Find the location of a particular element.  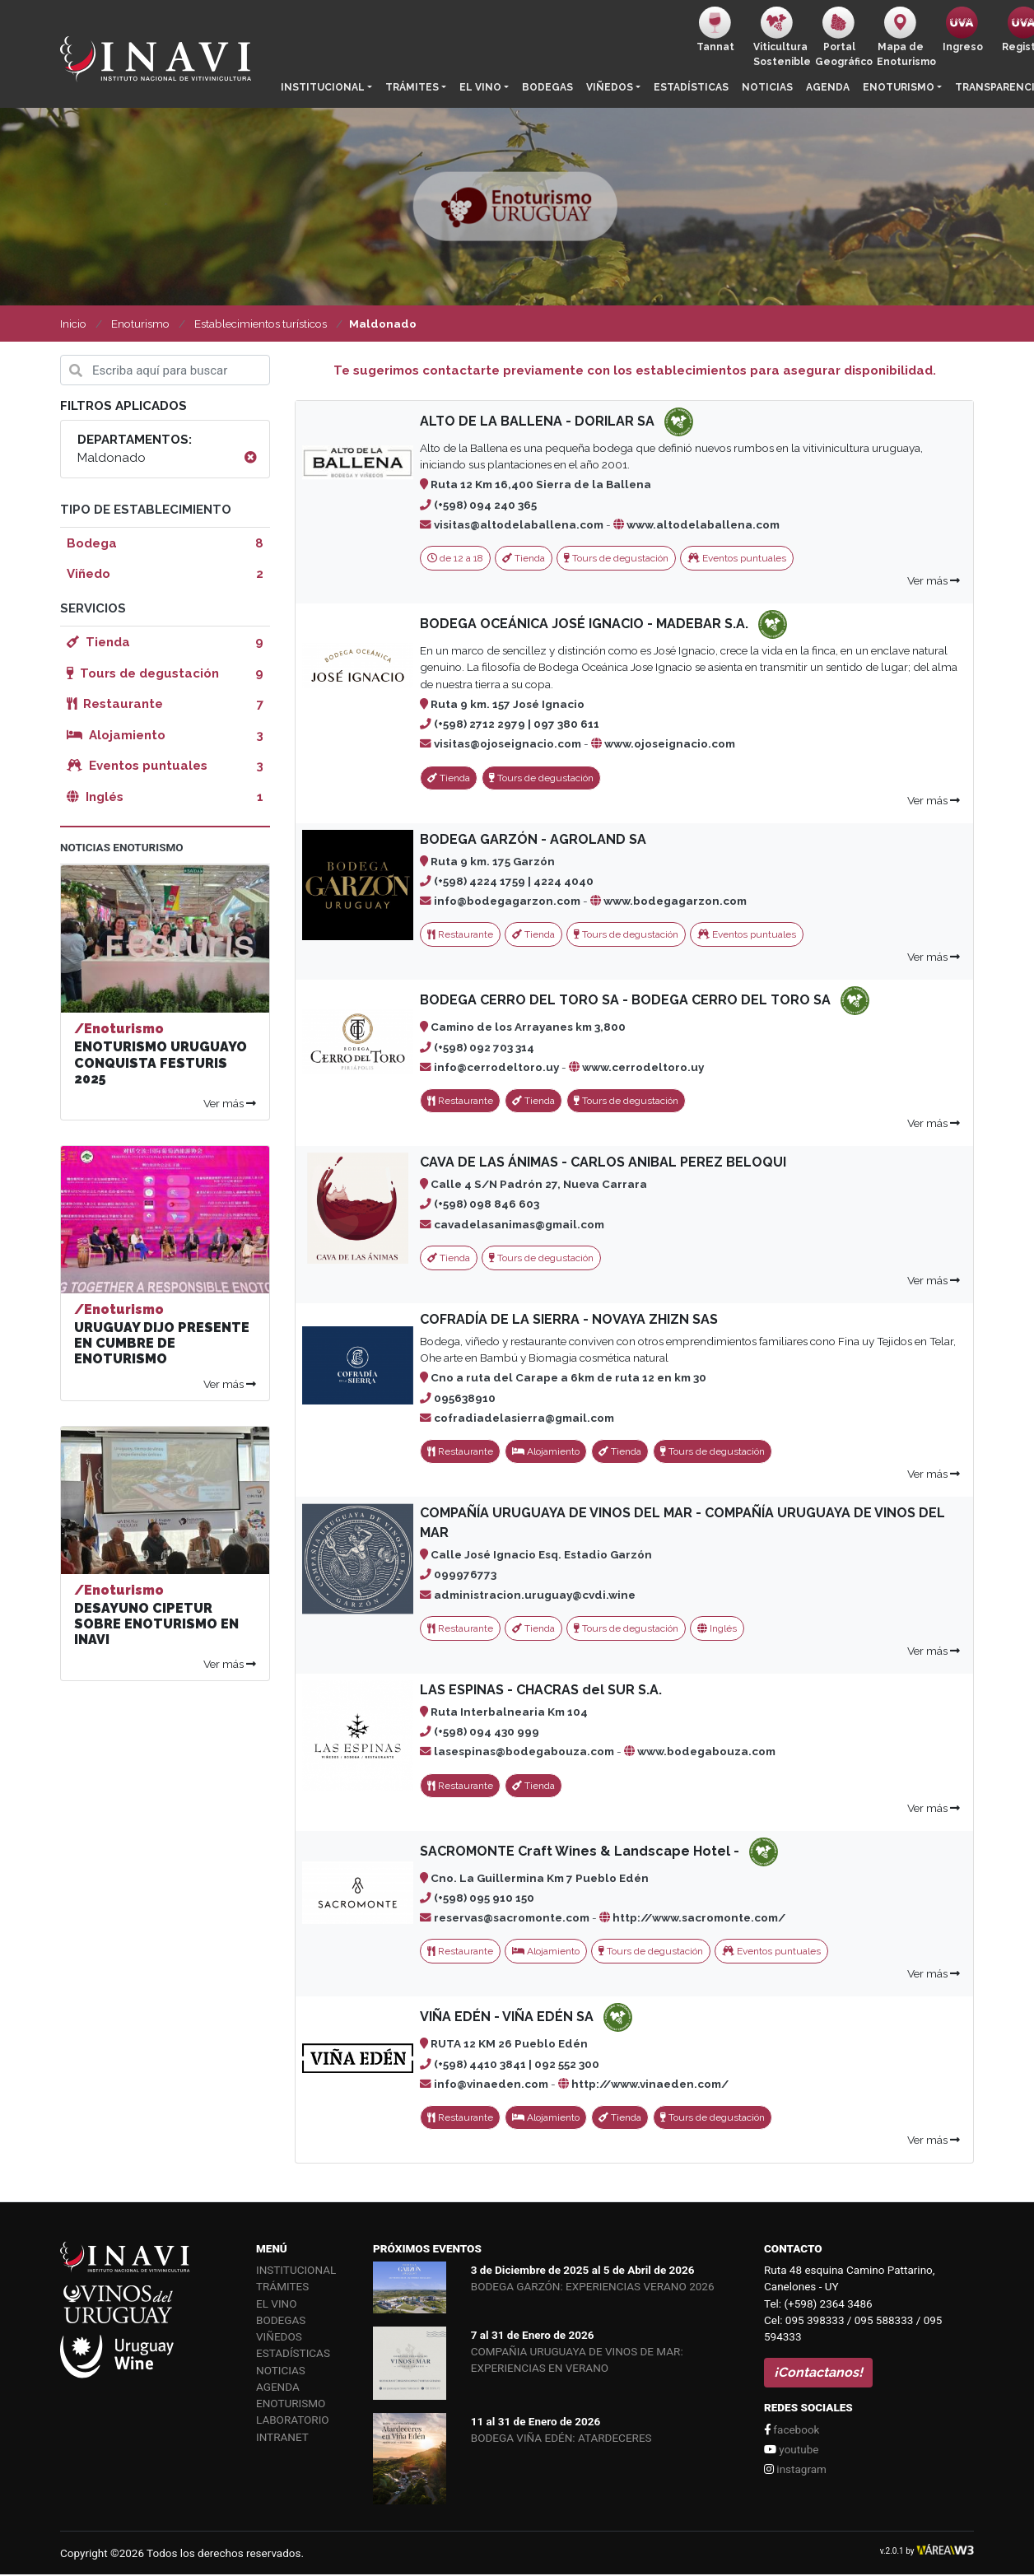

Bodegas is located at coordinates (547, 87).